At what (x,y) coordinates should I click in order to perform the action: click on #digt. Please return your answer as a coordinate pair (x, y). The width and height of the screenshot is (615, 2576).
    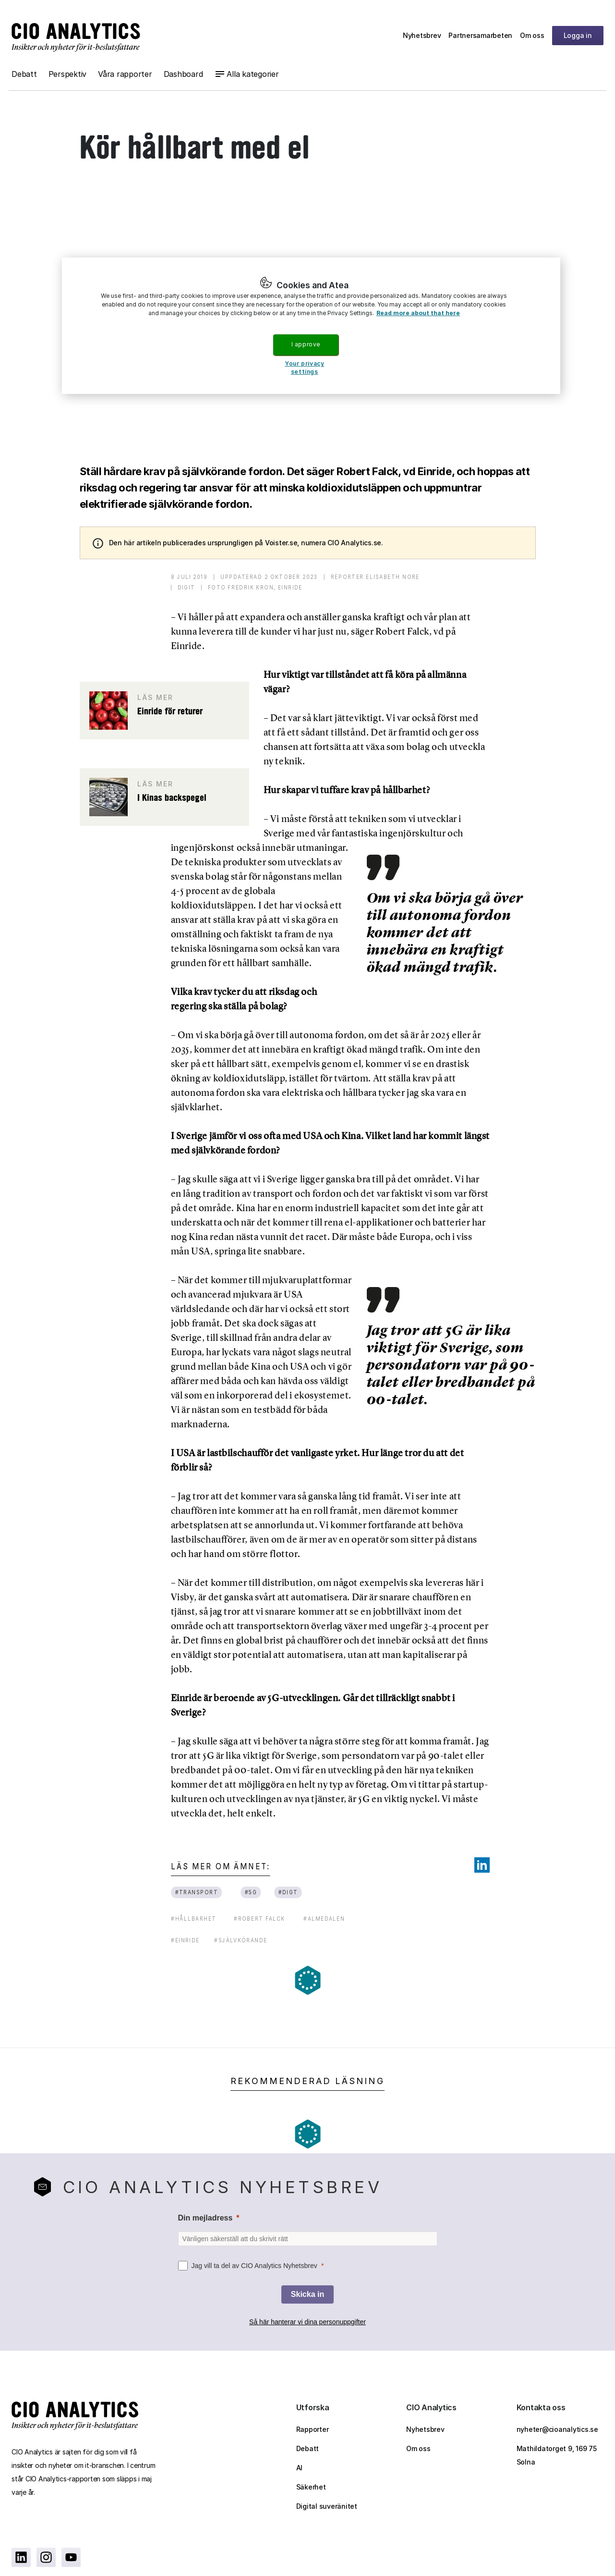
    Looking at the image, I should click on (288, 1892).